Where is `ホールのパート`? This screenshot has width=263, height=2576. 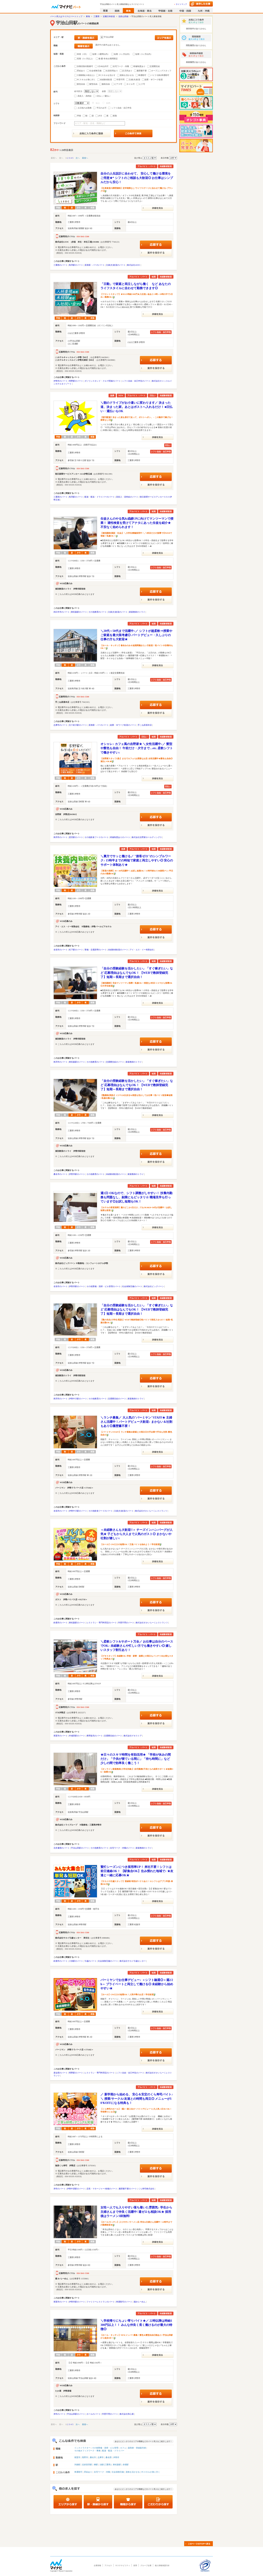
ホールのパート is located at coordinates (94, 2414).